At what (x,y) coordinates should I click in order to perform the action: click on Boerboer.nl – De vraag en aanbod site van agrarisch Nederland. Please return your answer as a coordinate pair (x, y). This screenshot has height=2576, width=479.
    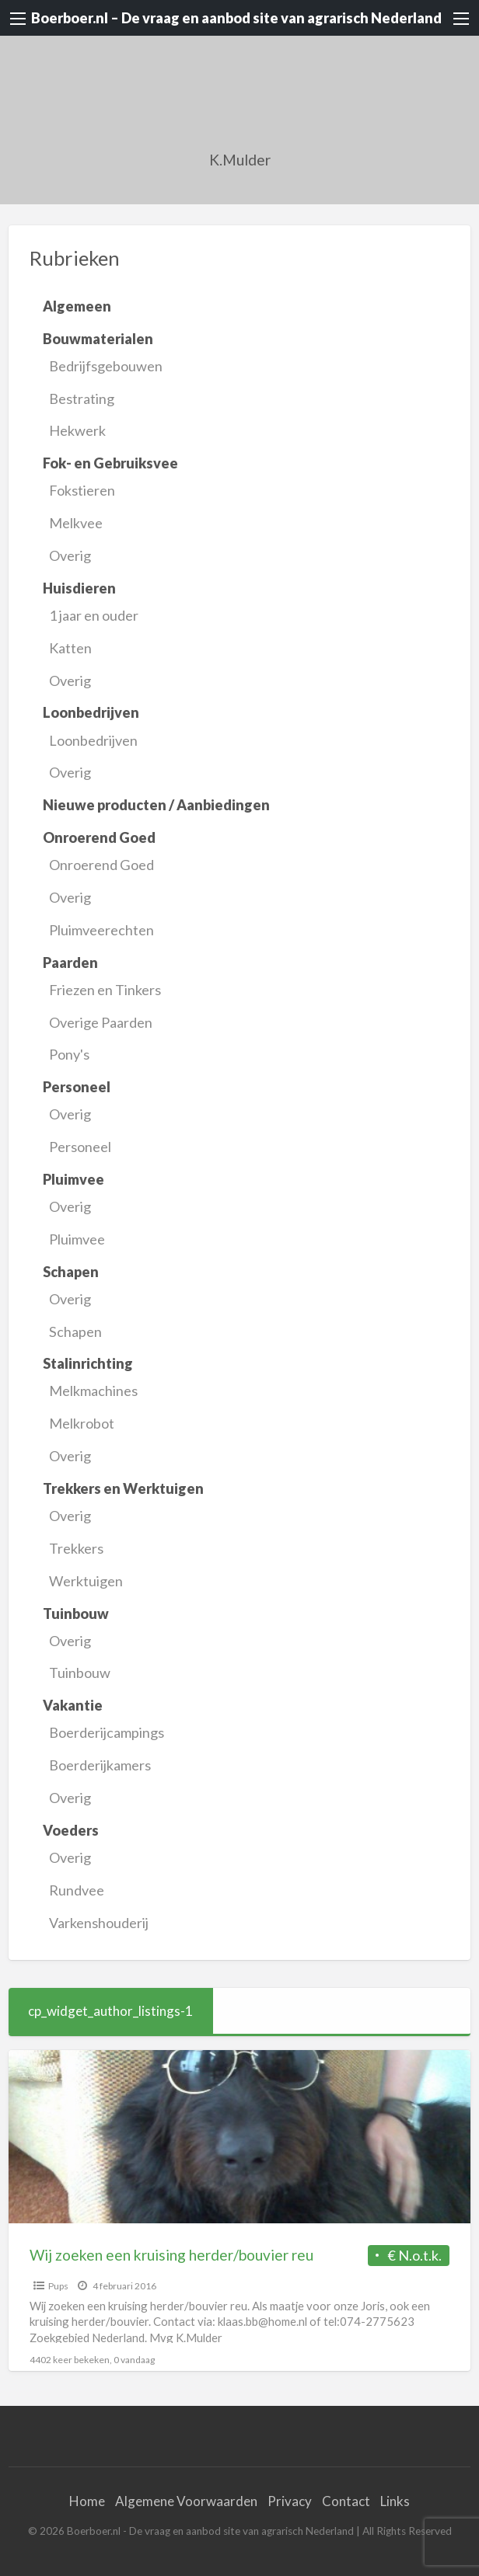
    Looking at the image, I should click on (236, 17).